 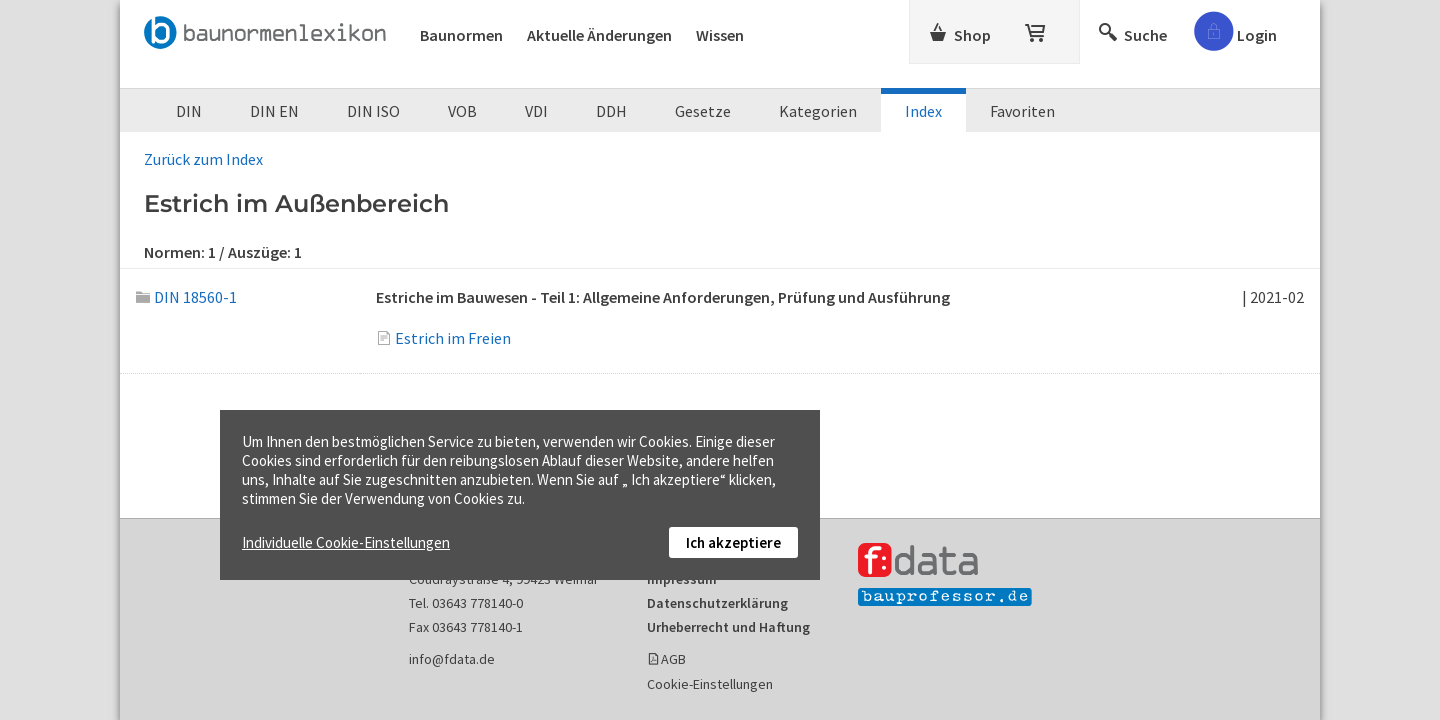 What do you see at coordinates (710, 684) in the screenshot?
I see `Cookie-Einstellungen` at bounding box center [710, 684].